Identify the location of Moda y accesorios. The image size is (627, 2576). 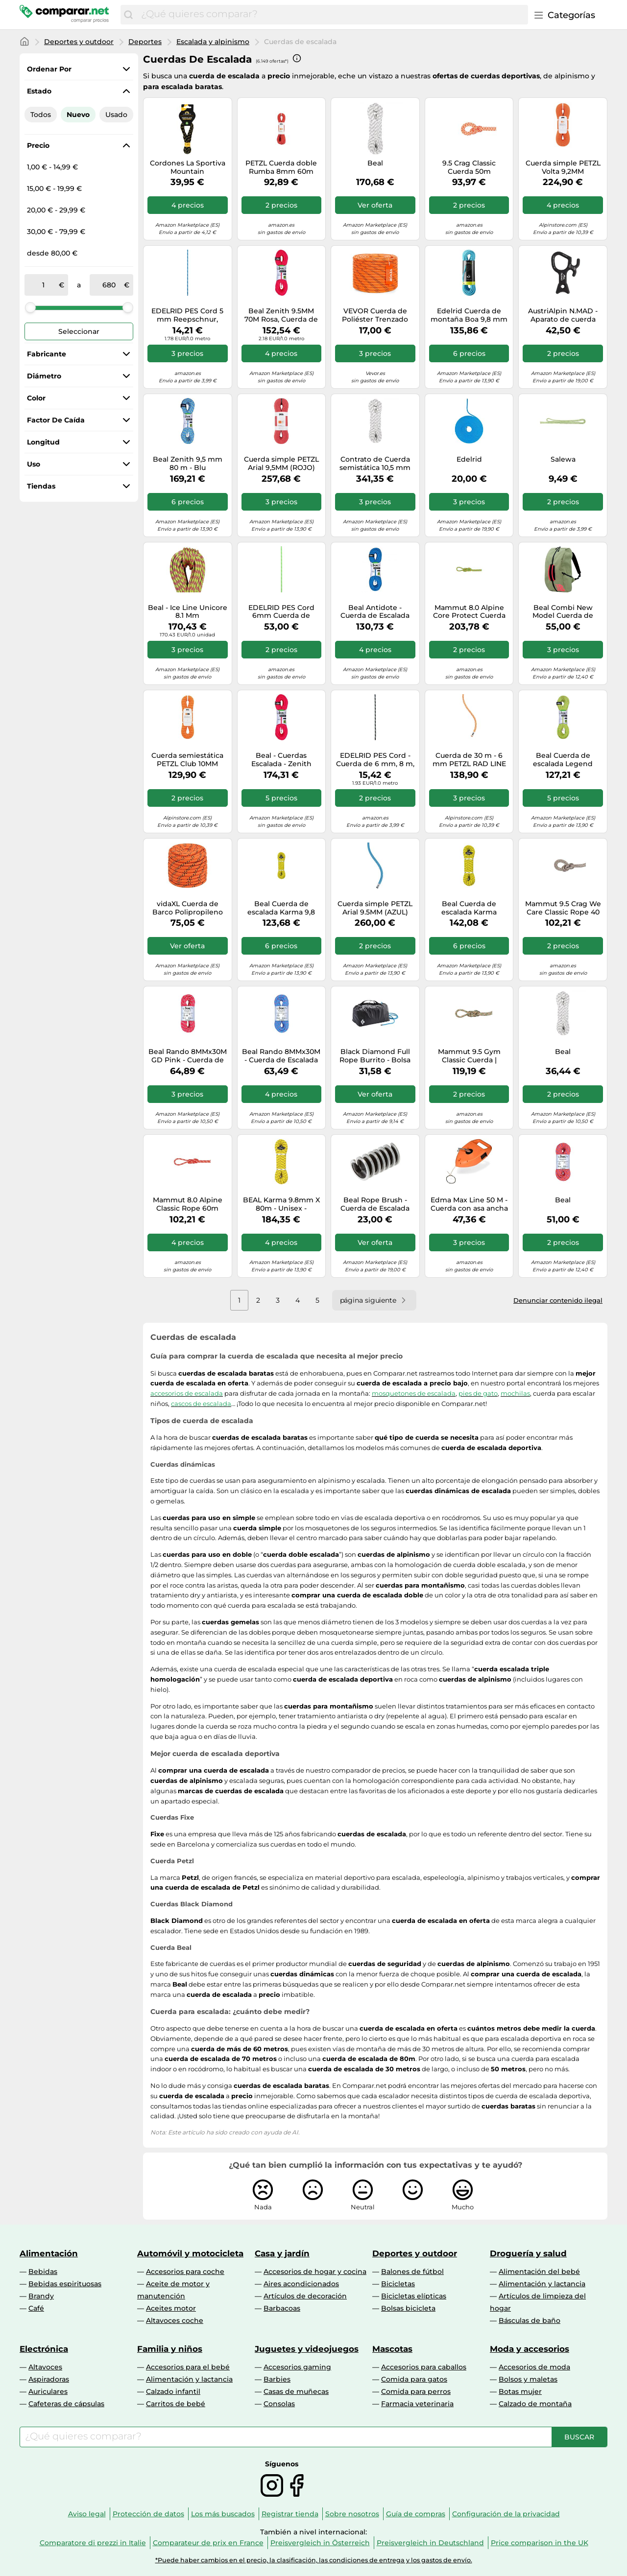
(529, 2349).